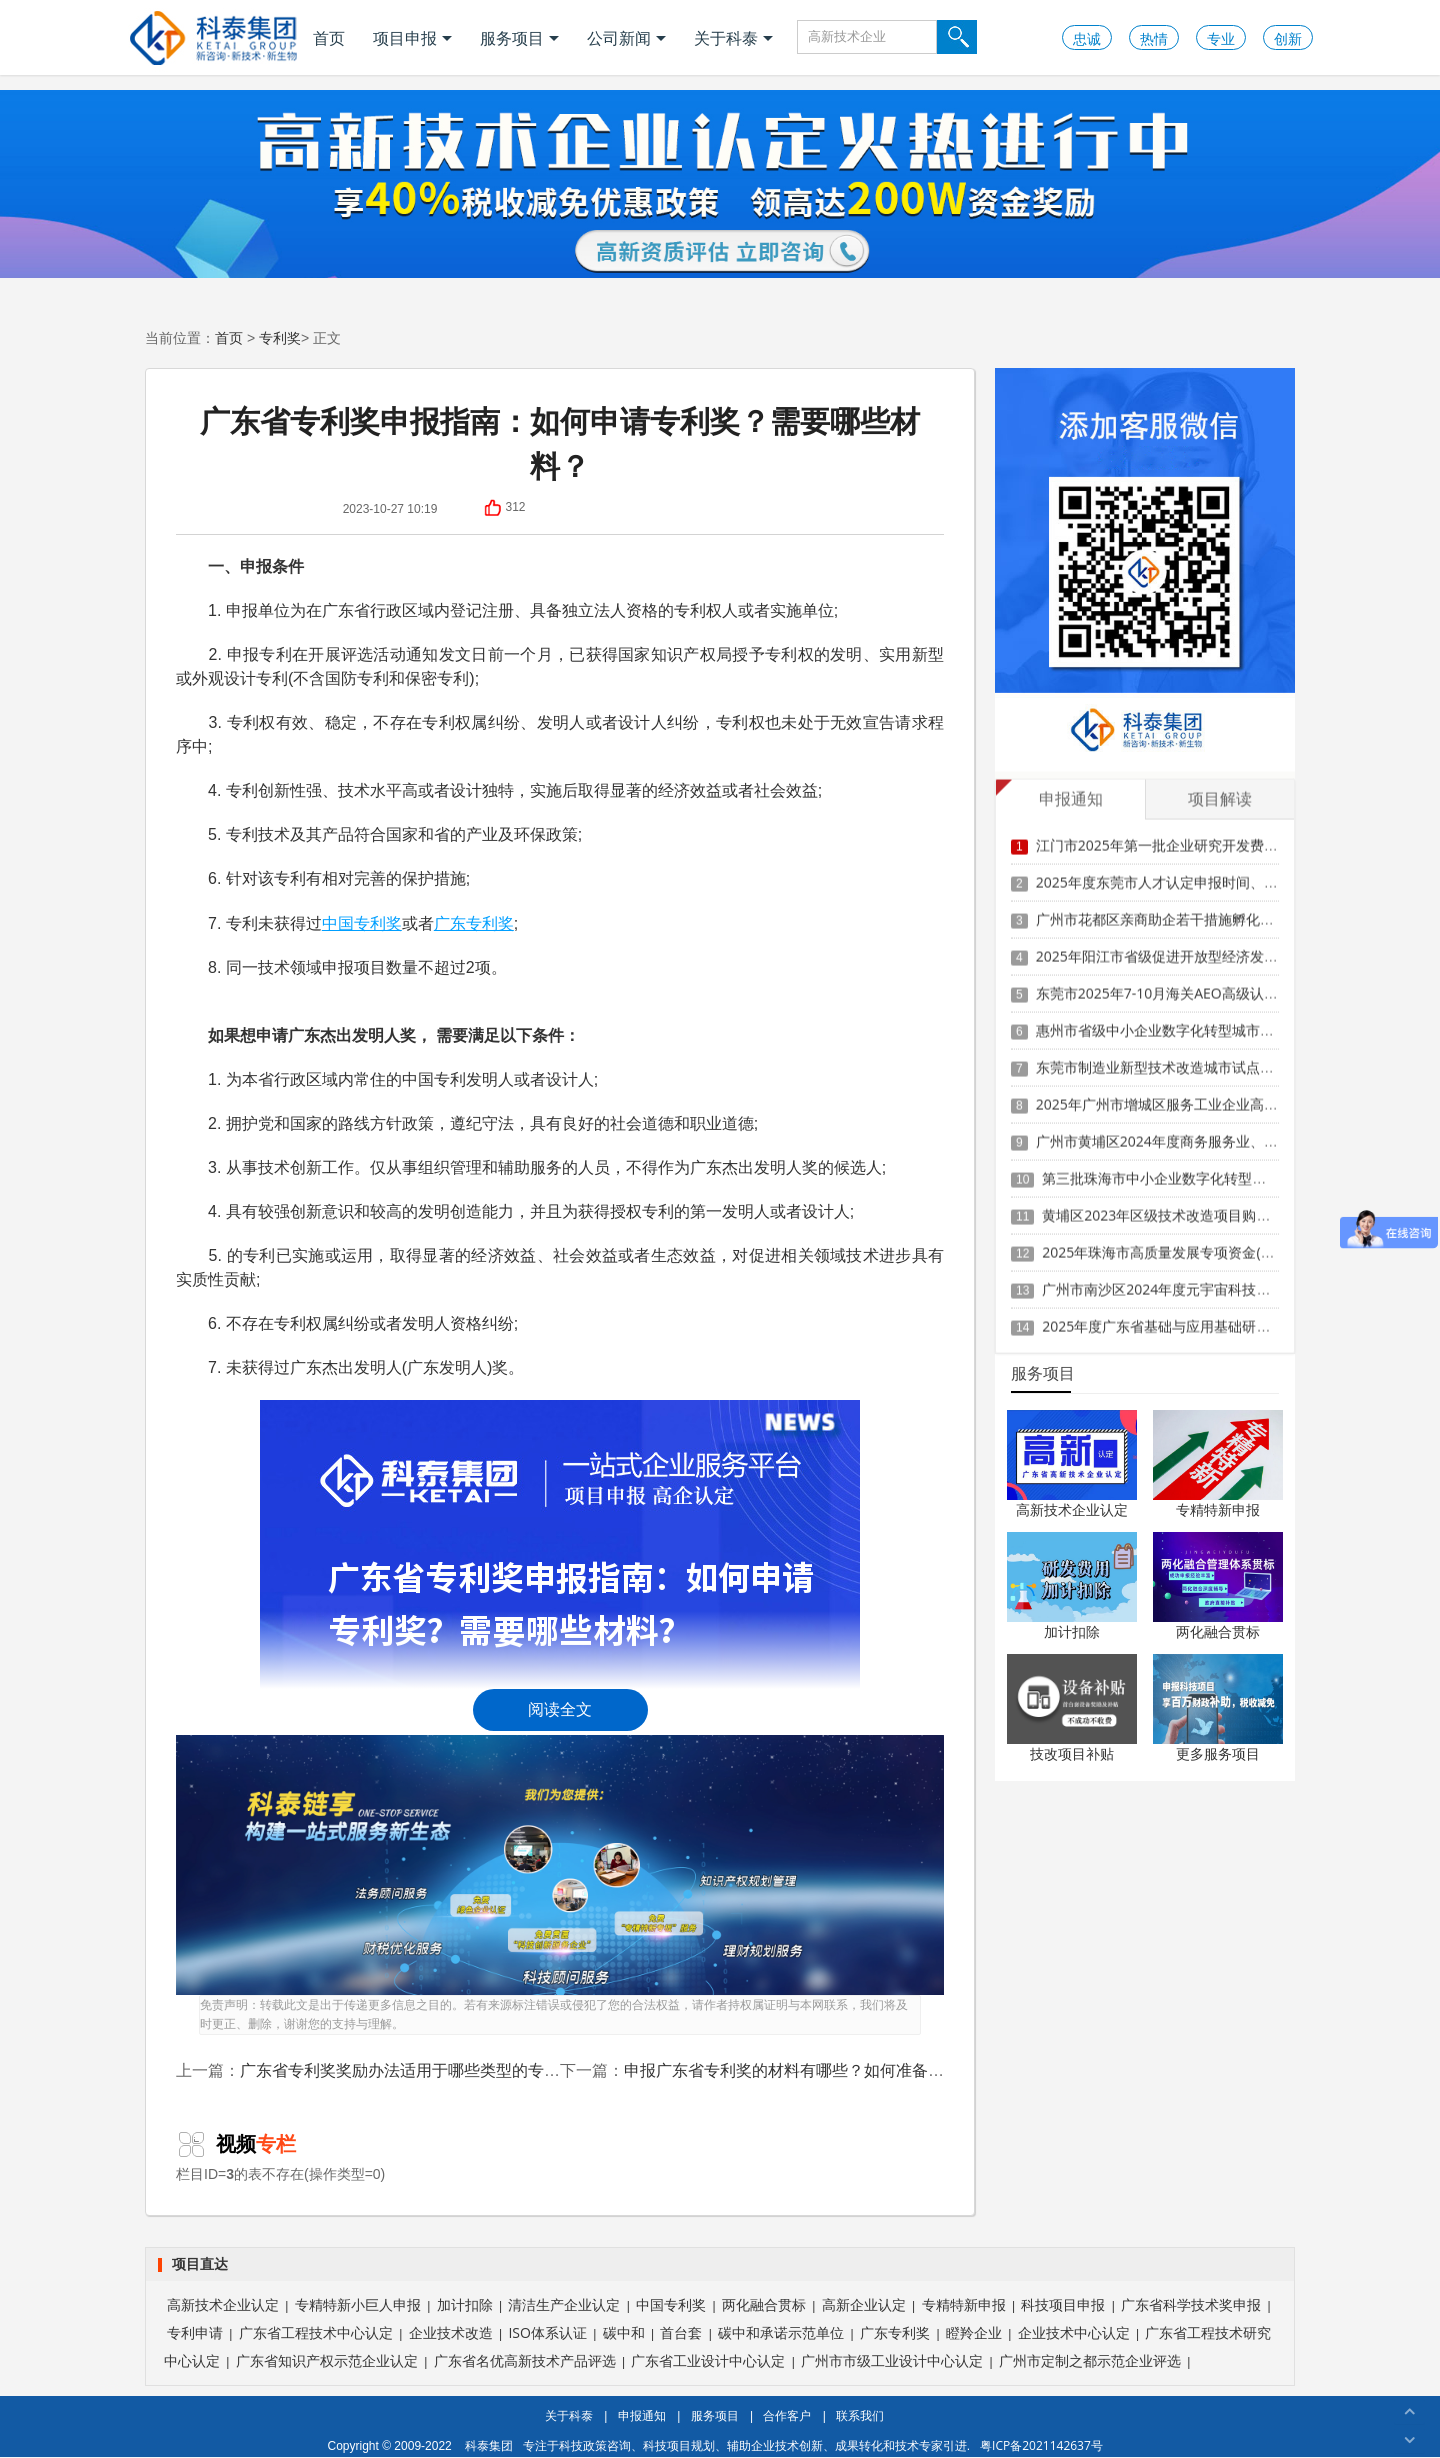 This screenshot has width=1440, height=2458. Describe the element at coordinates (626, 38) in the screenshot. I see `公司新闻` at that location.